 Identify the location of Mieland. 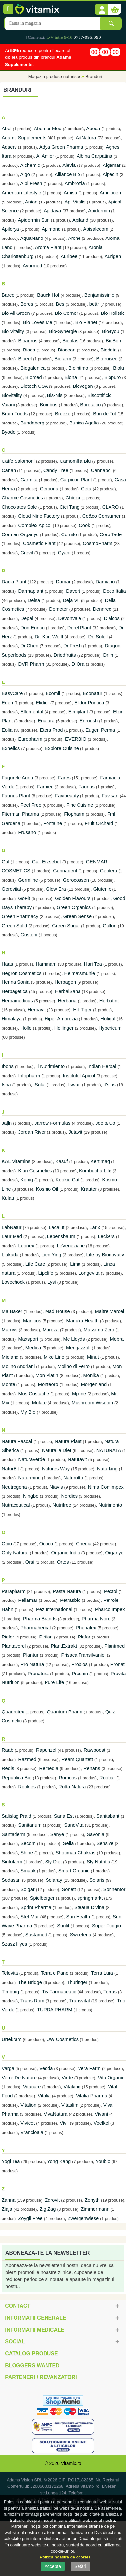
(10, 1357).